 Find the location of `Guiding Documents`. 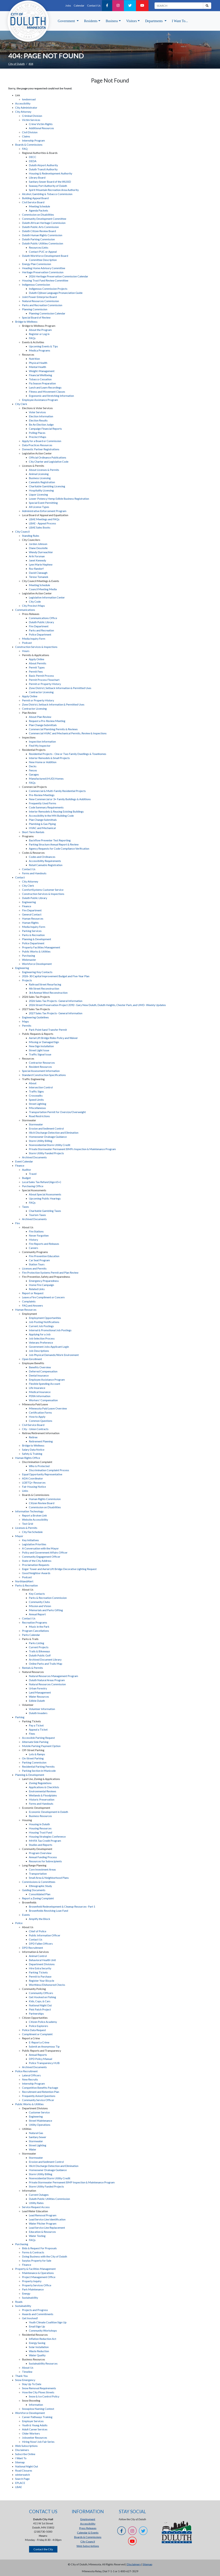

Guiding Documents is located at coordinates (33, 1890).